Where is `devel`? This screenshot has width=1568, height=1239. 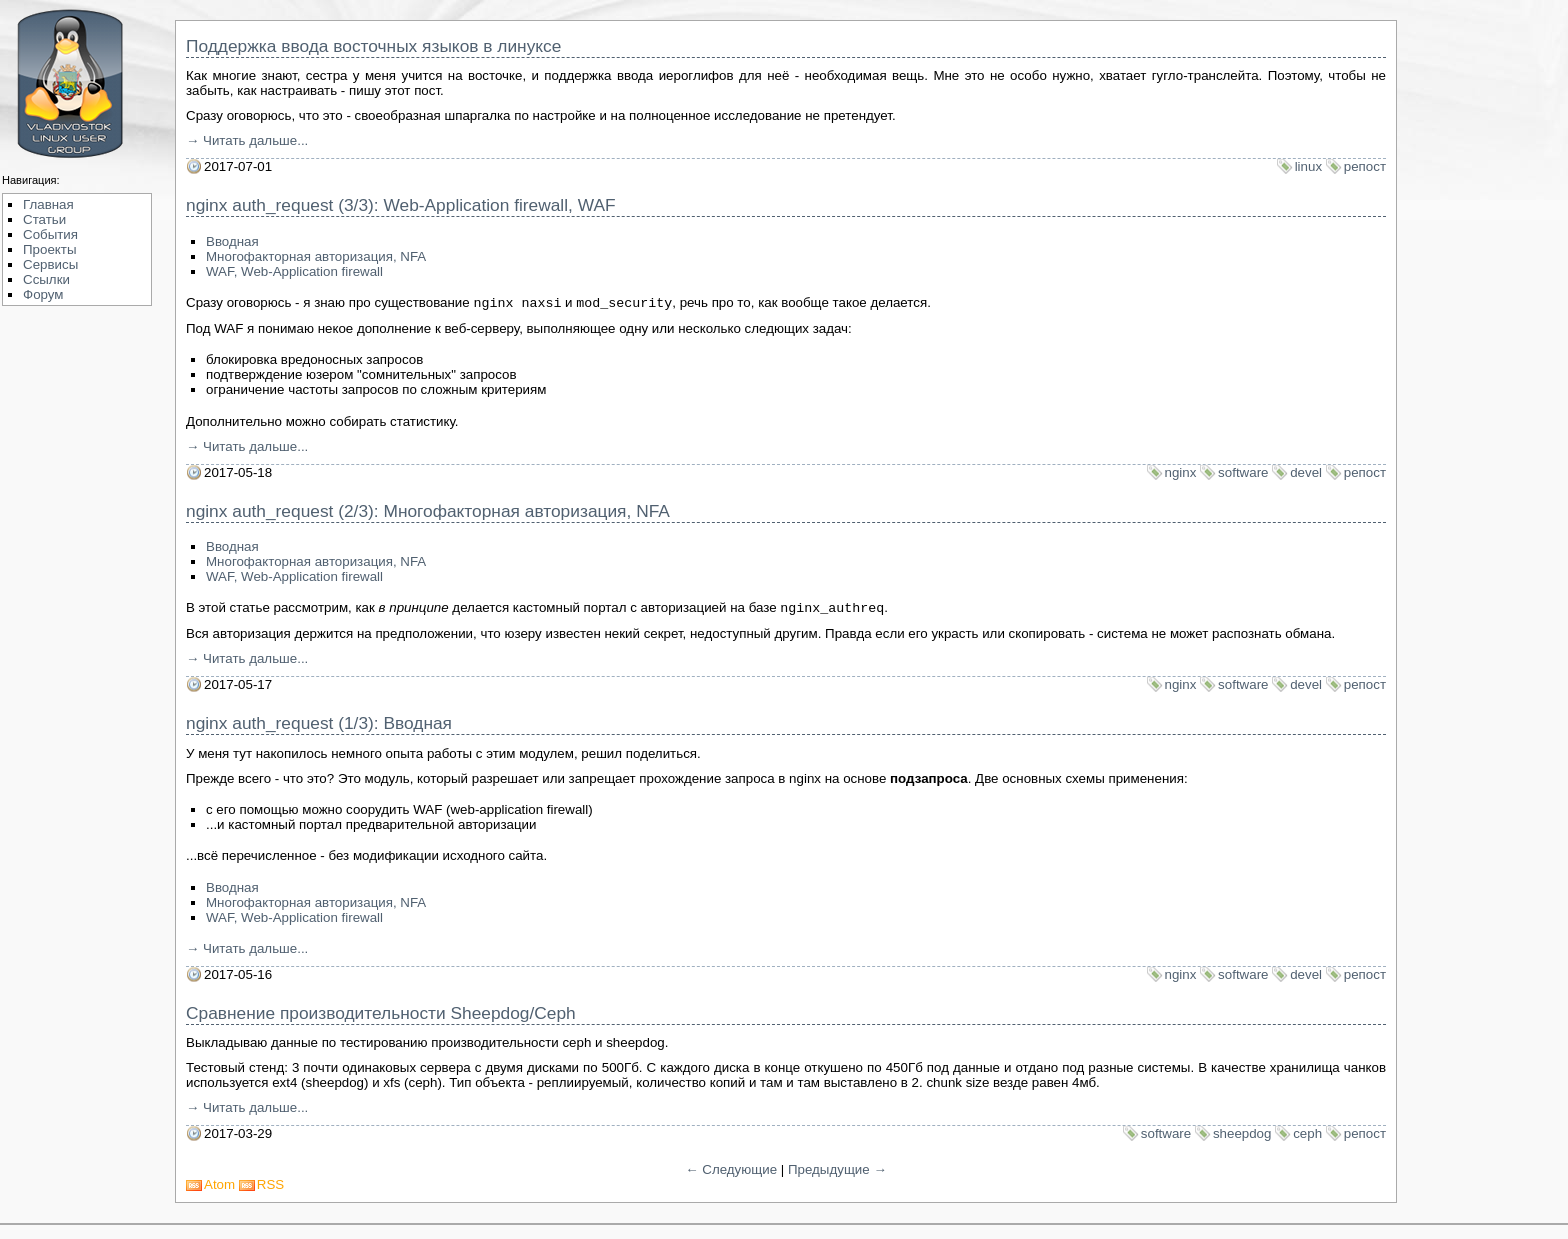 devel is located at coordinates (1306, 474).